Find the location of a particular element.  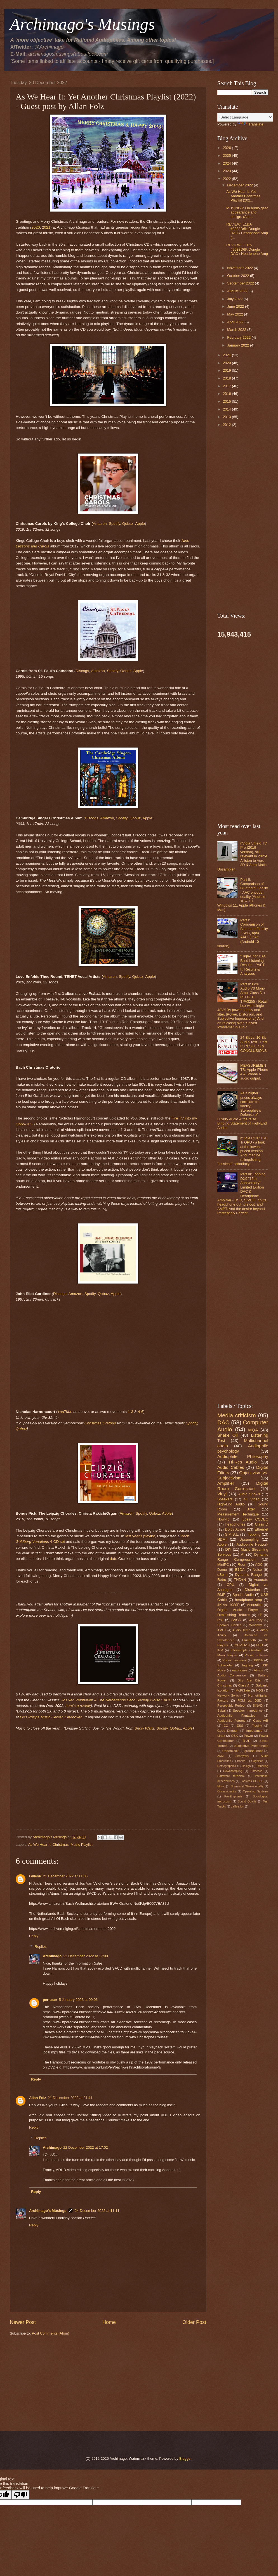

Home is located at coordinates (109, 2322).